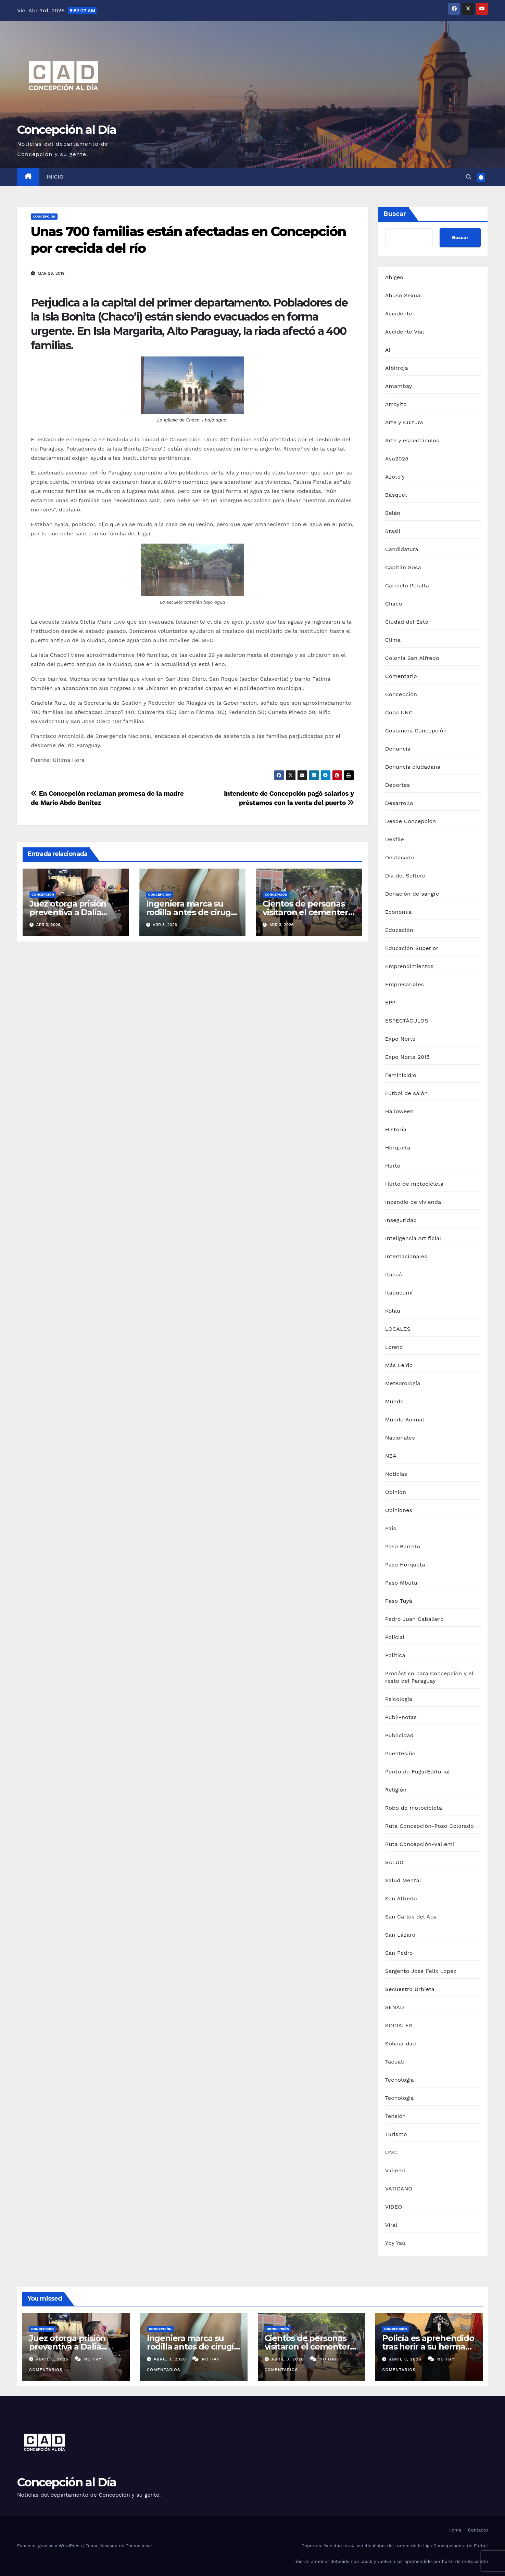 The width and height of the screenshot is (505, 2576). Describe the element at coordinates (396, 495) in the screenshot. I see `Básquet` at that location.